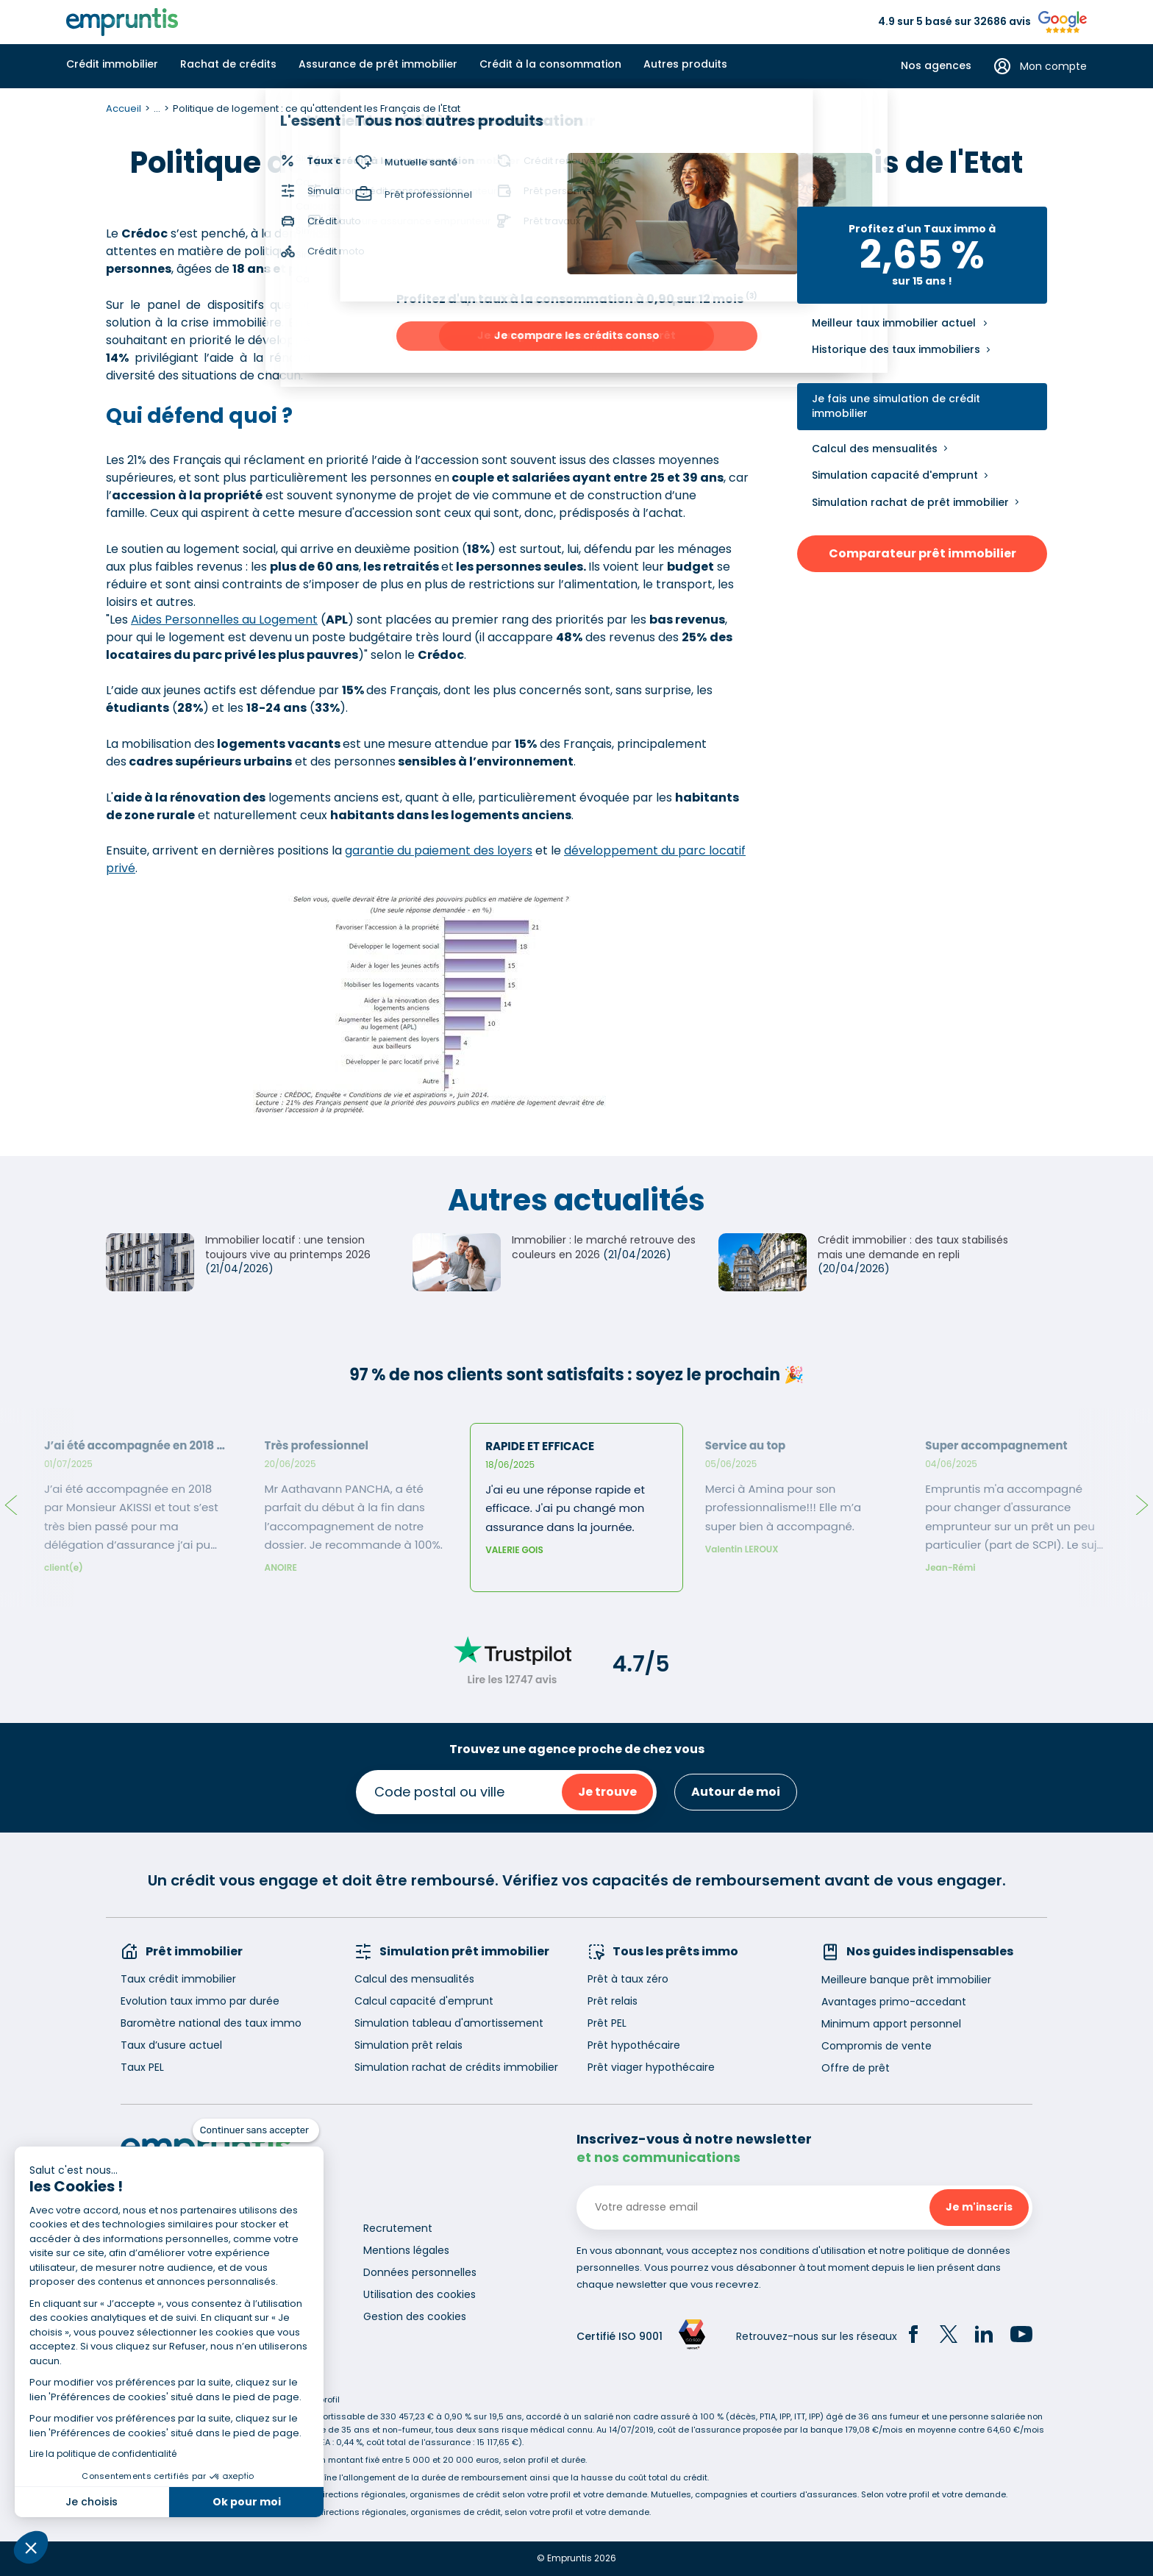  I want to click on [Twitter], so click(948, 2336).